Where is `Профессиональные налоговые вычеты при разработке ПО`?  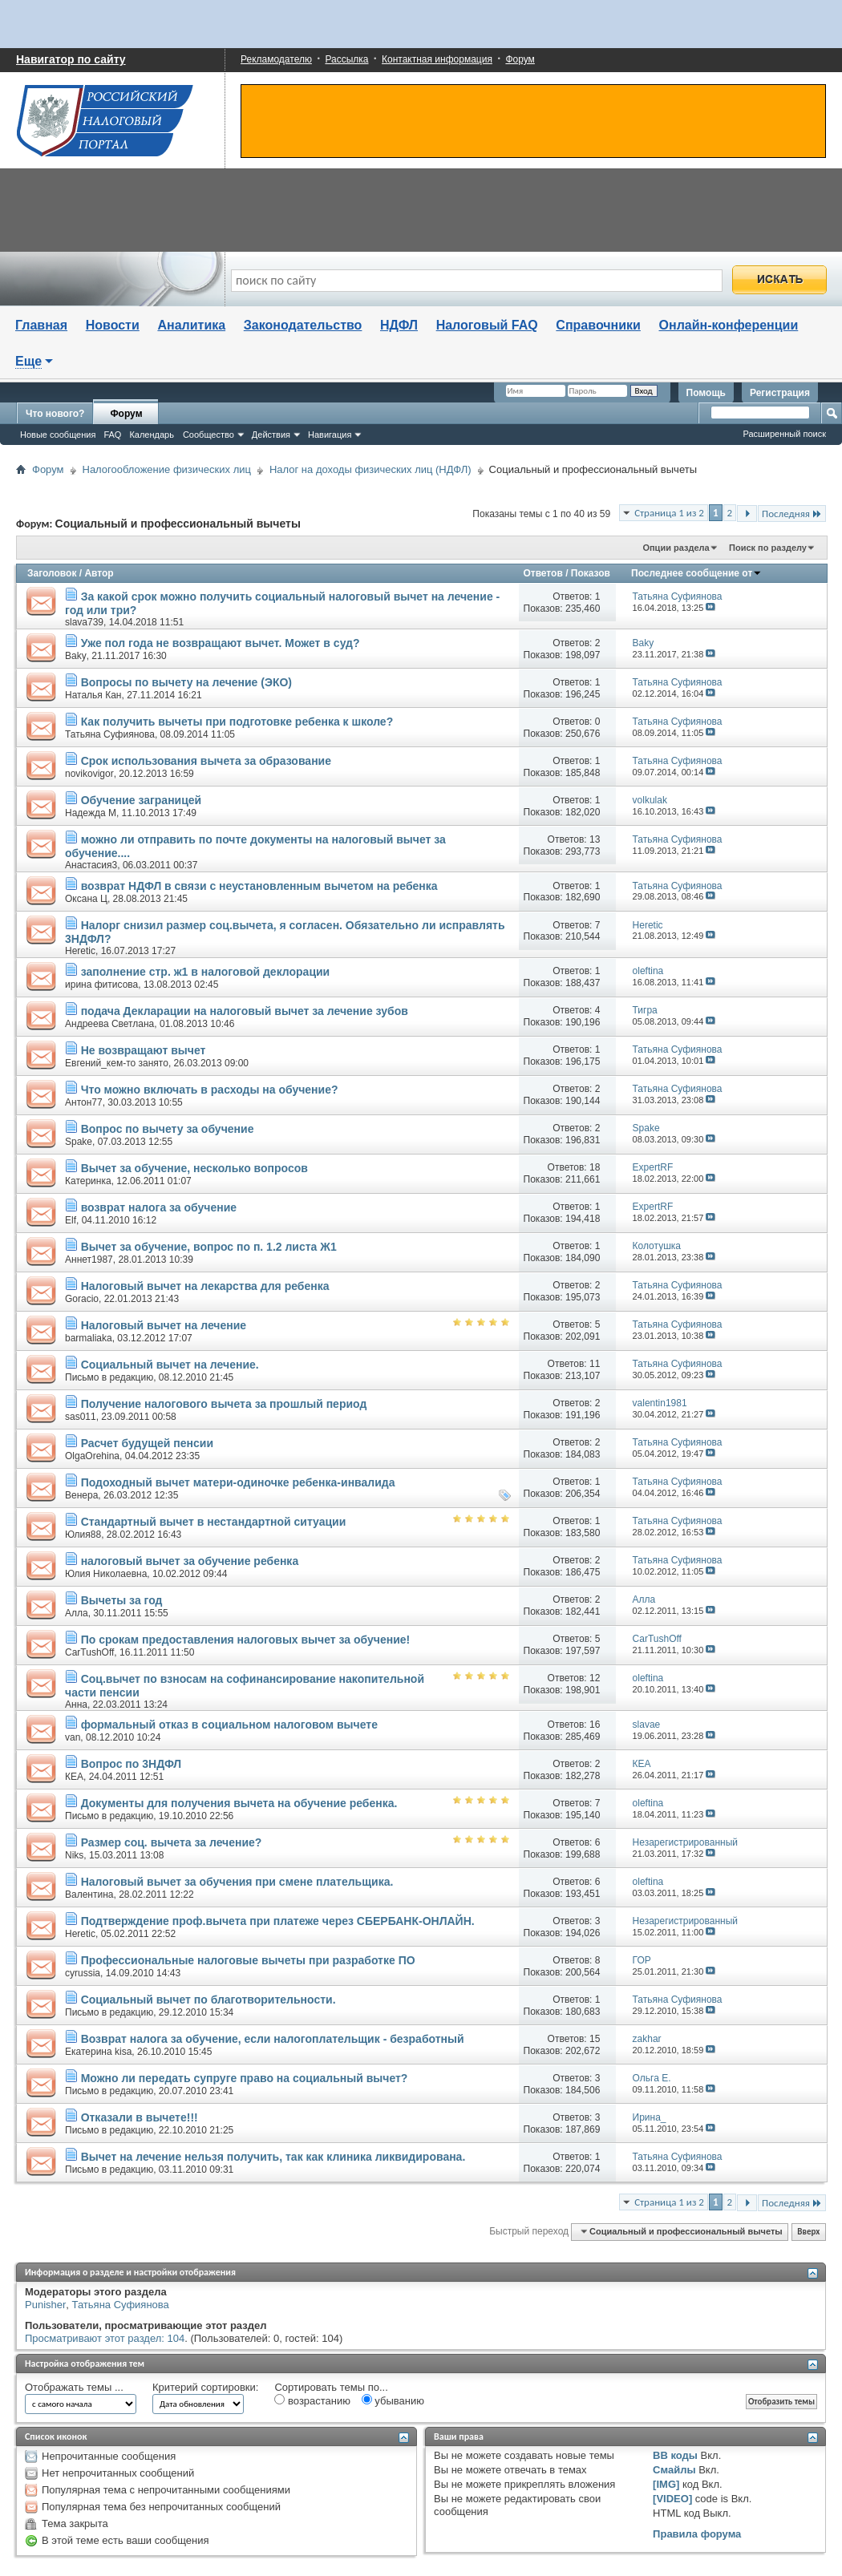
Профессиональные налоговые вычеты при разработке ПО is located at coordinates (248, 1960).